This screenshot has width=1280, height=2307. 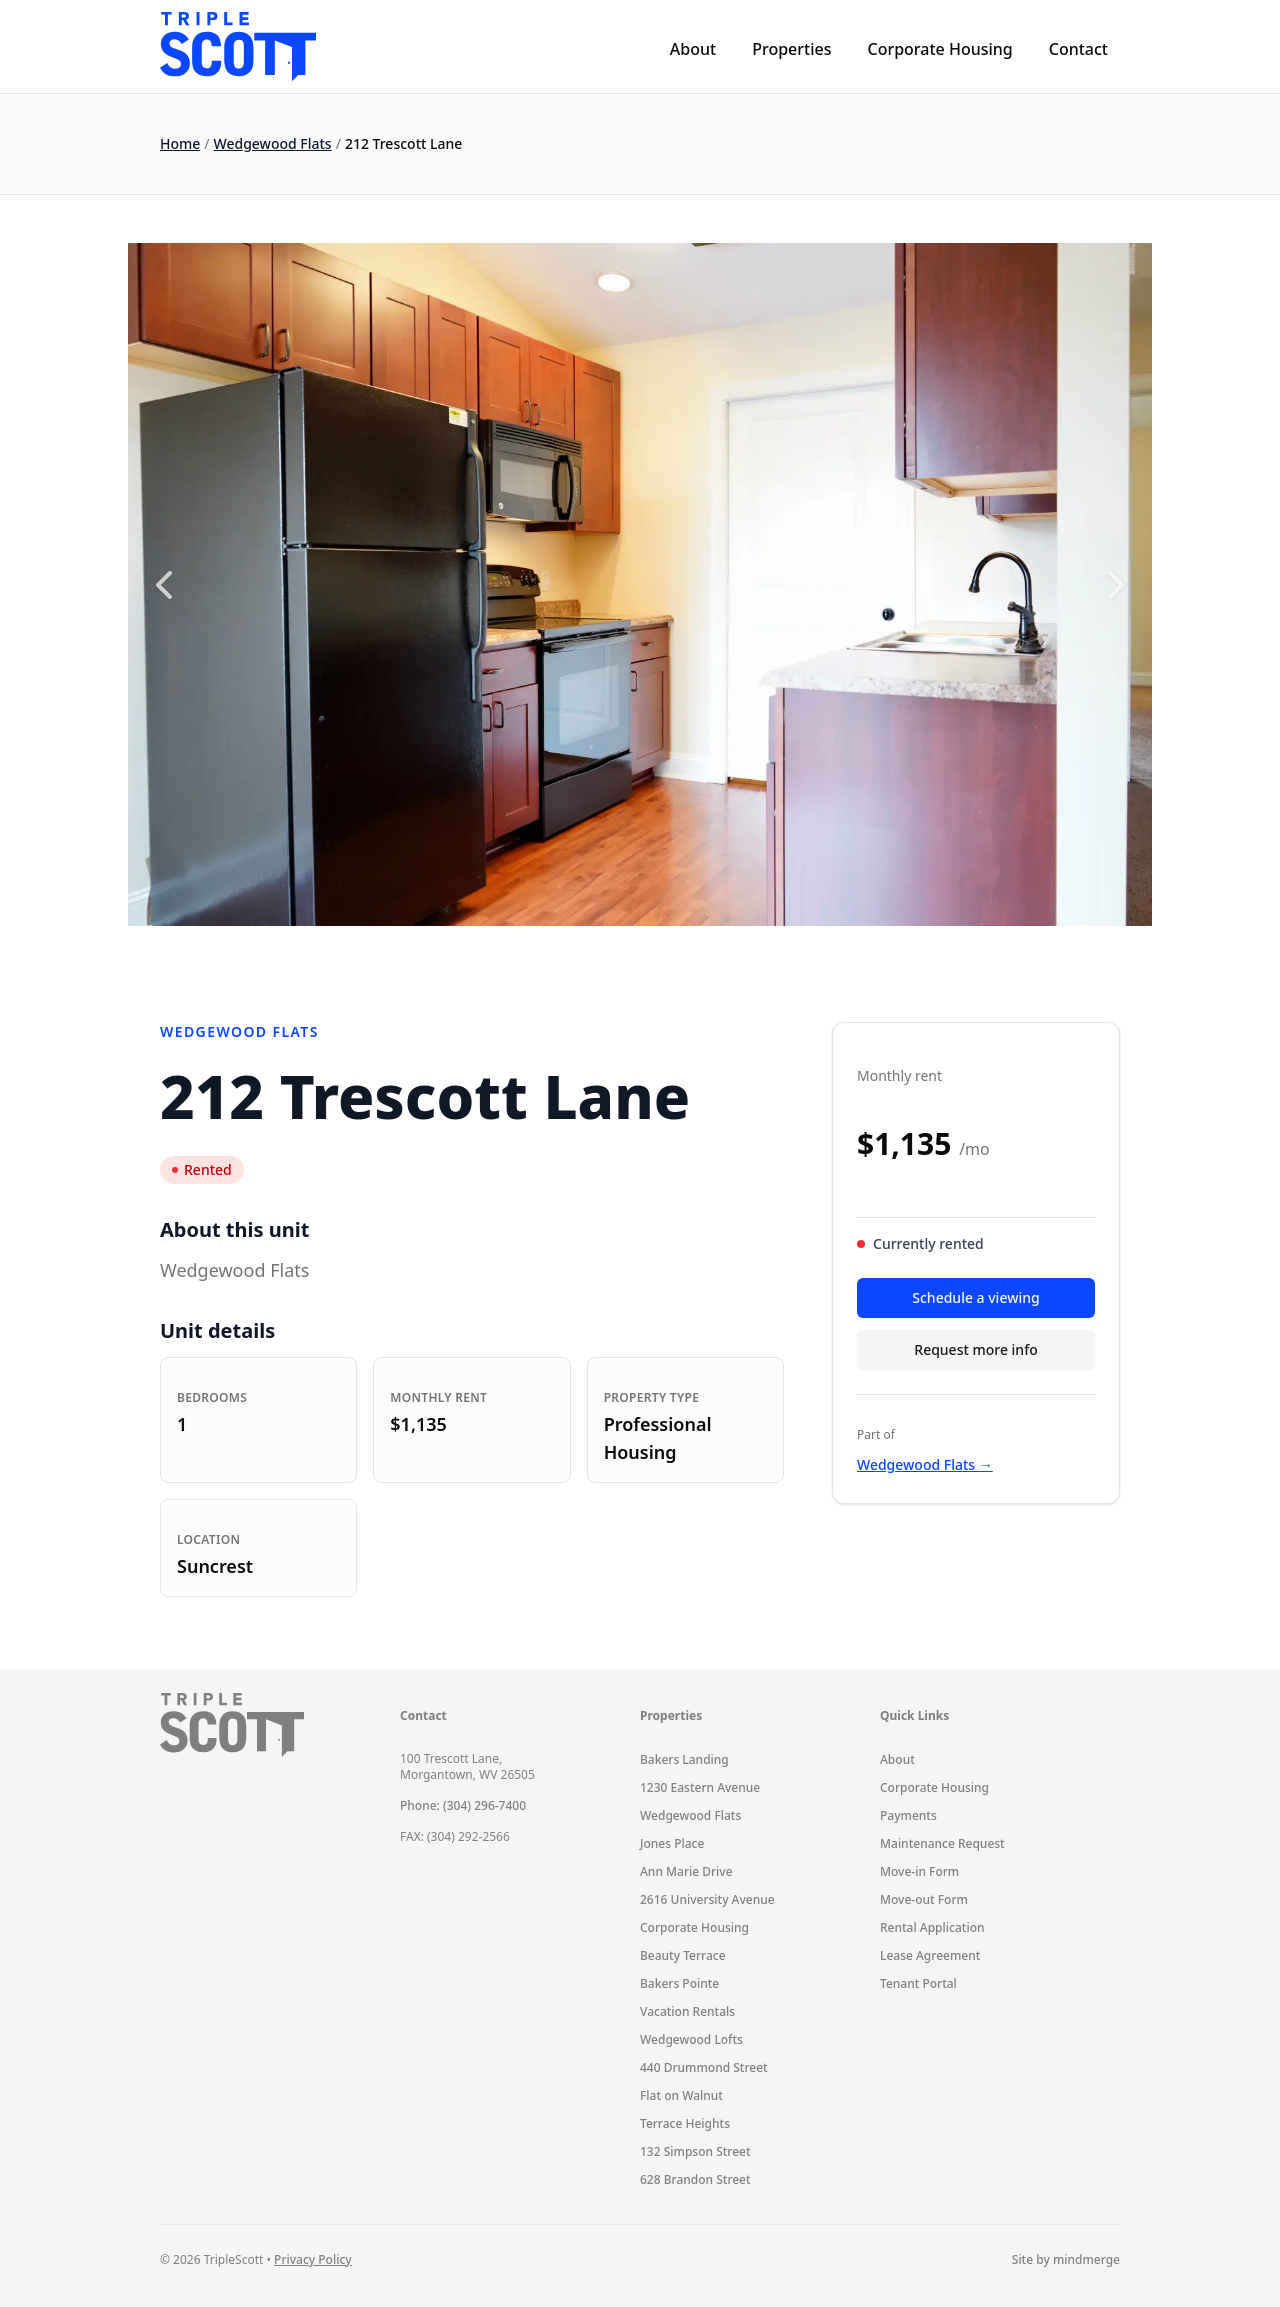 What do you see at coordinates (930, 1955) in the screenshot?
I see `Lease Agreement` at bounding box center [930, 1955].